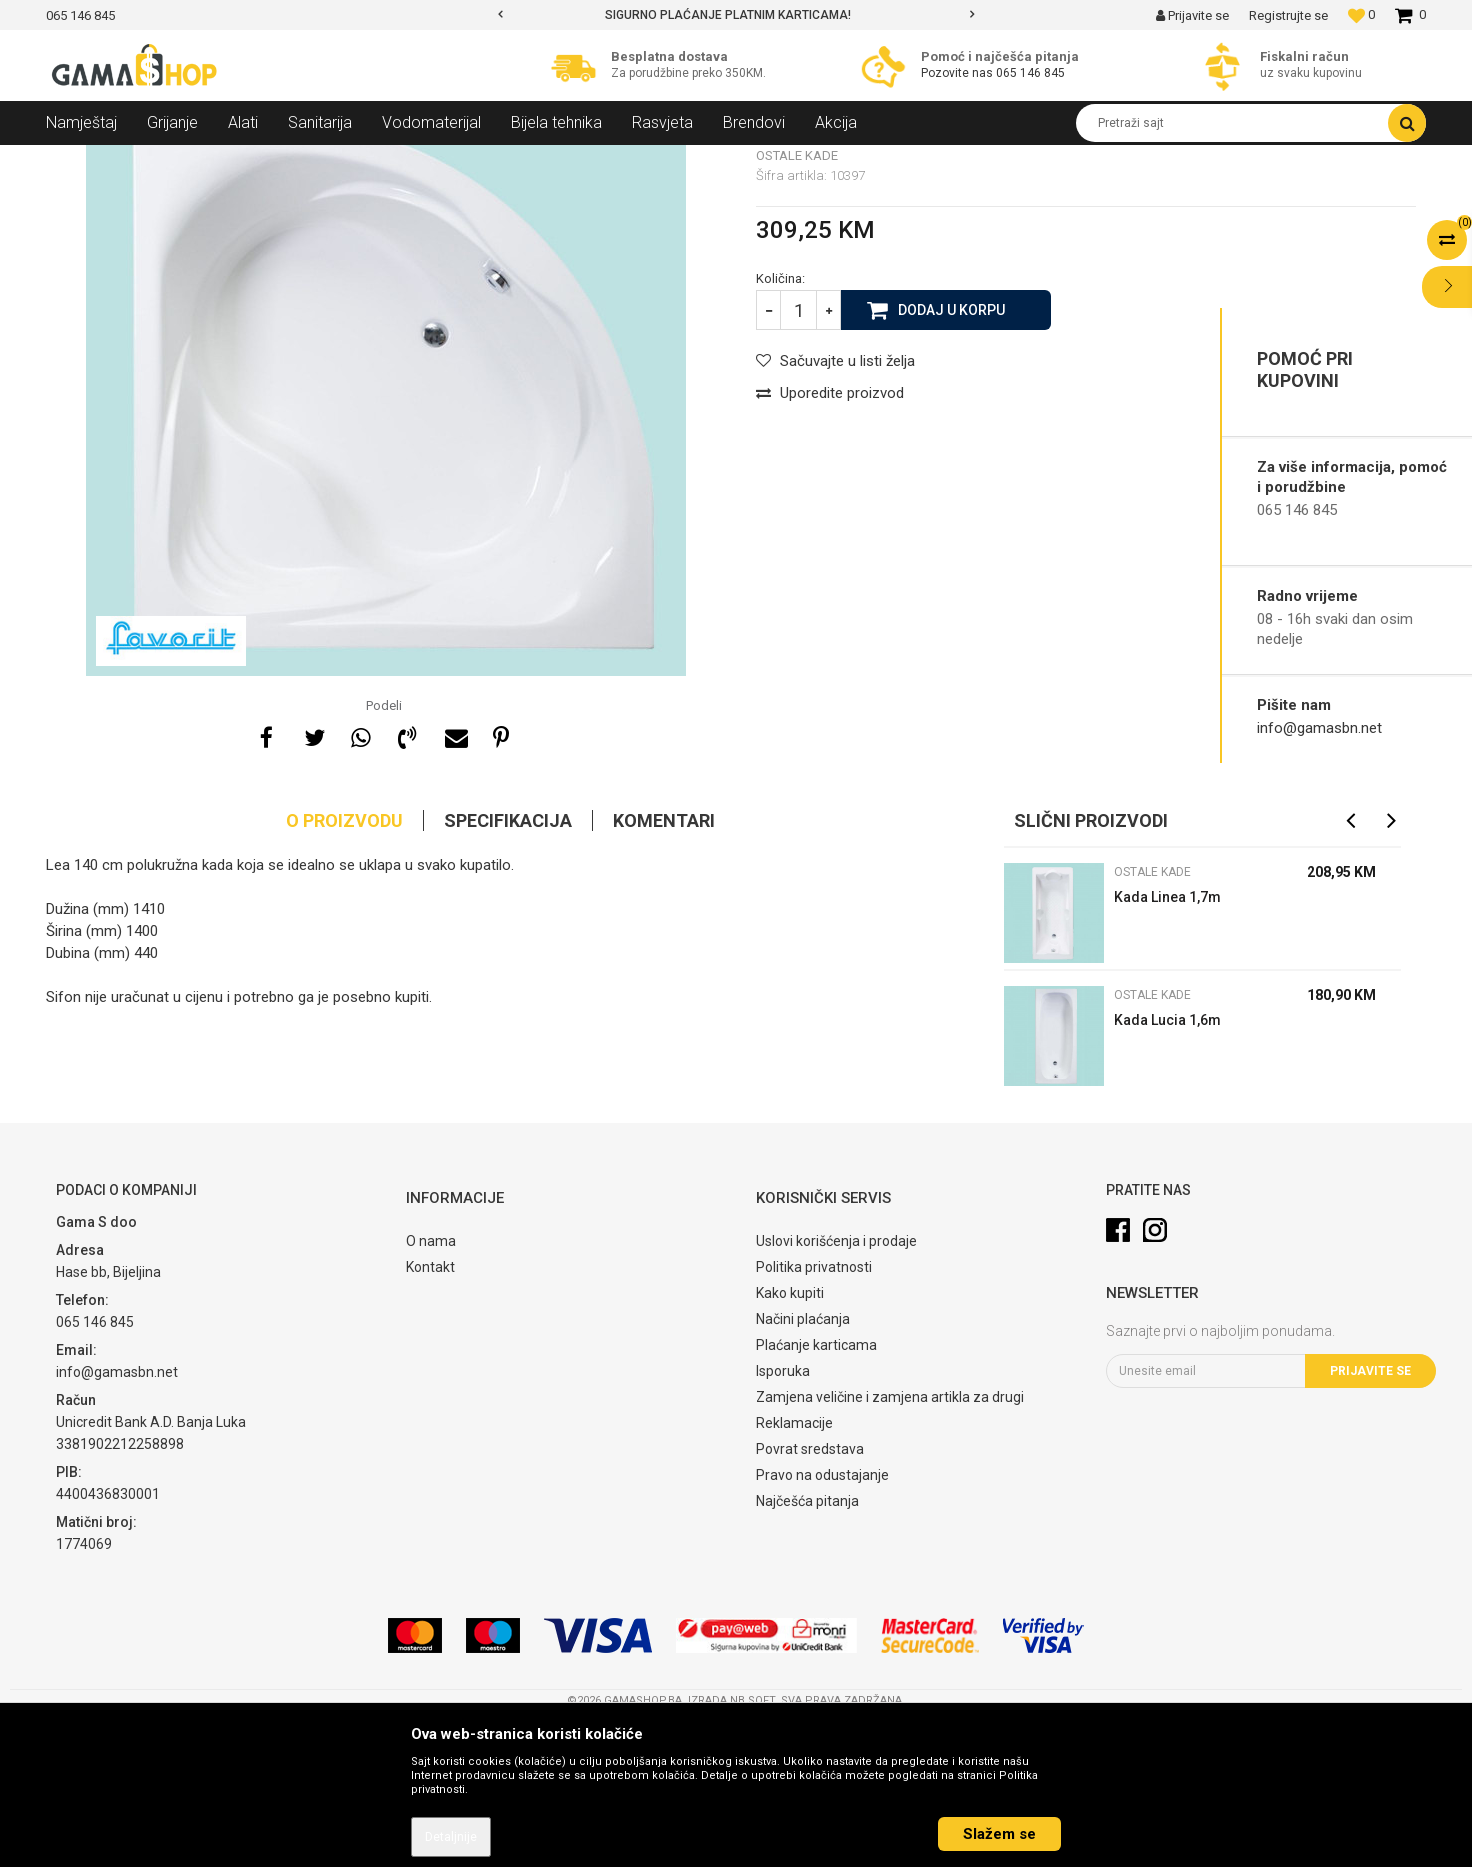  What do you see at coordinates (803, 1464) in the screenshot?
I see `Načini plaćanja` at bounding box center [803, 1464].